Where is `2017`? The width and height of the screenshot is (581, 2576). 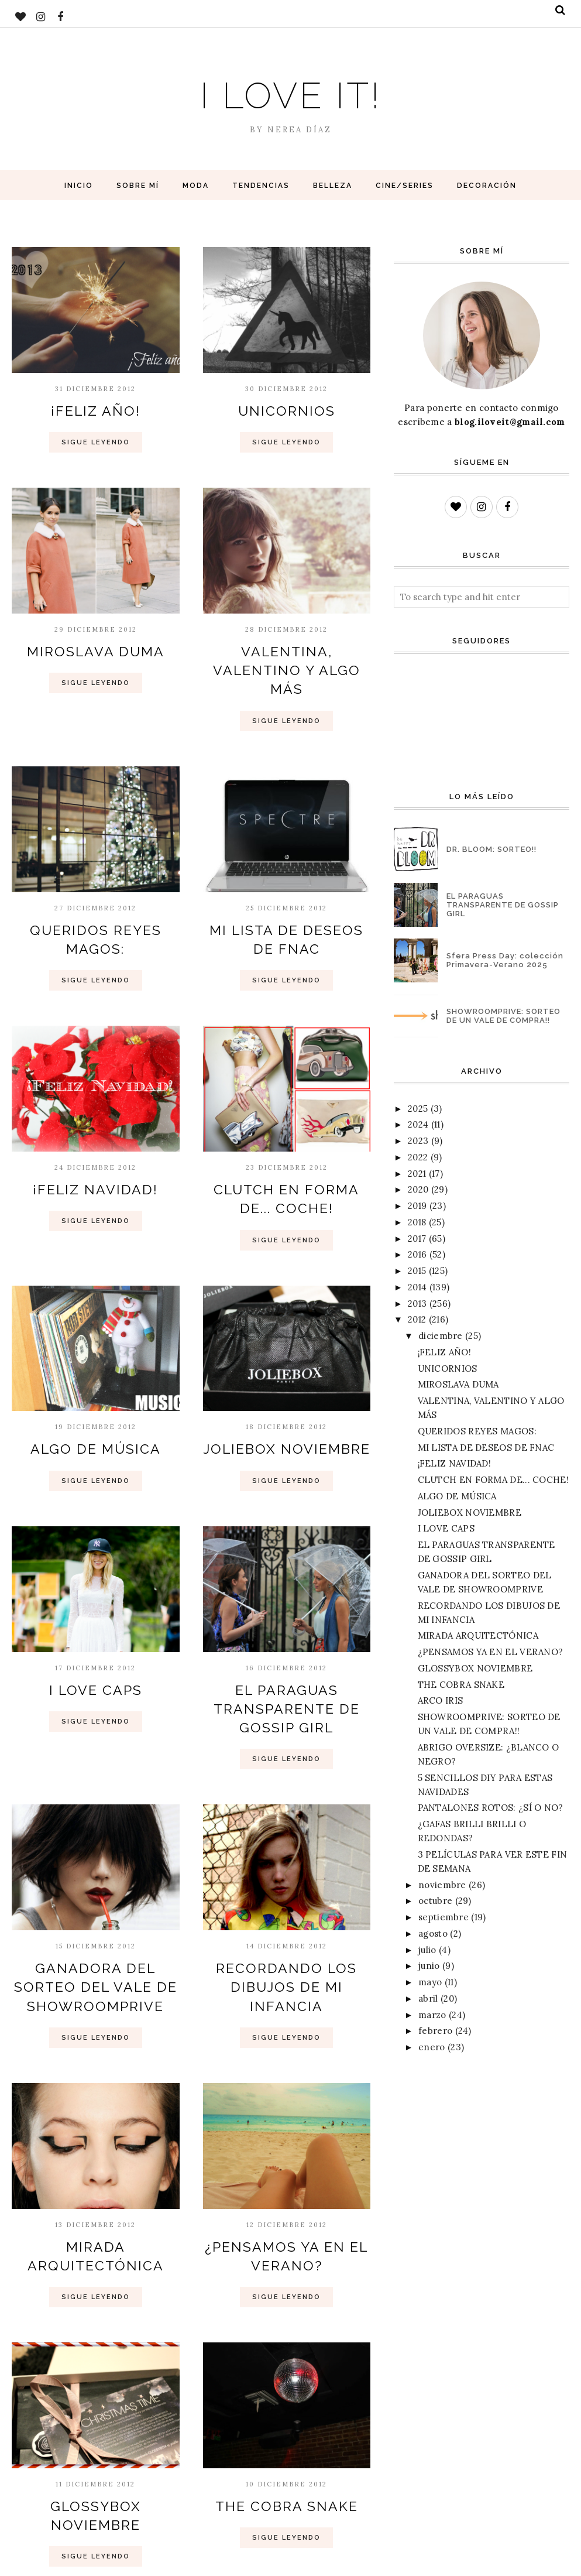 2017 is located at coordinates (417, 1238).